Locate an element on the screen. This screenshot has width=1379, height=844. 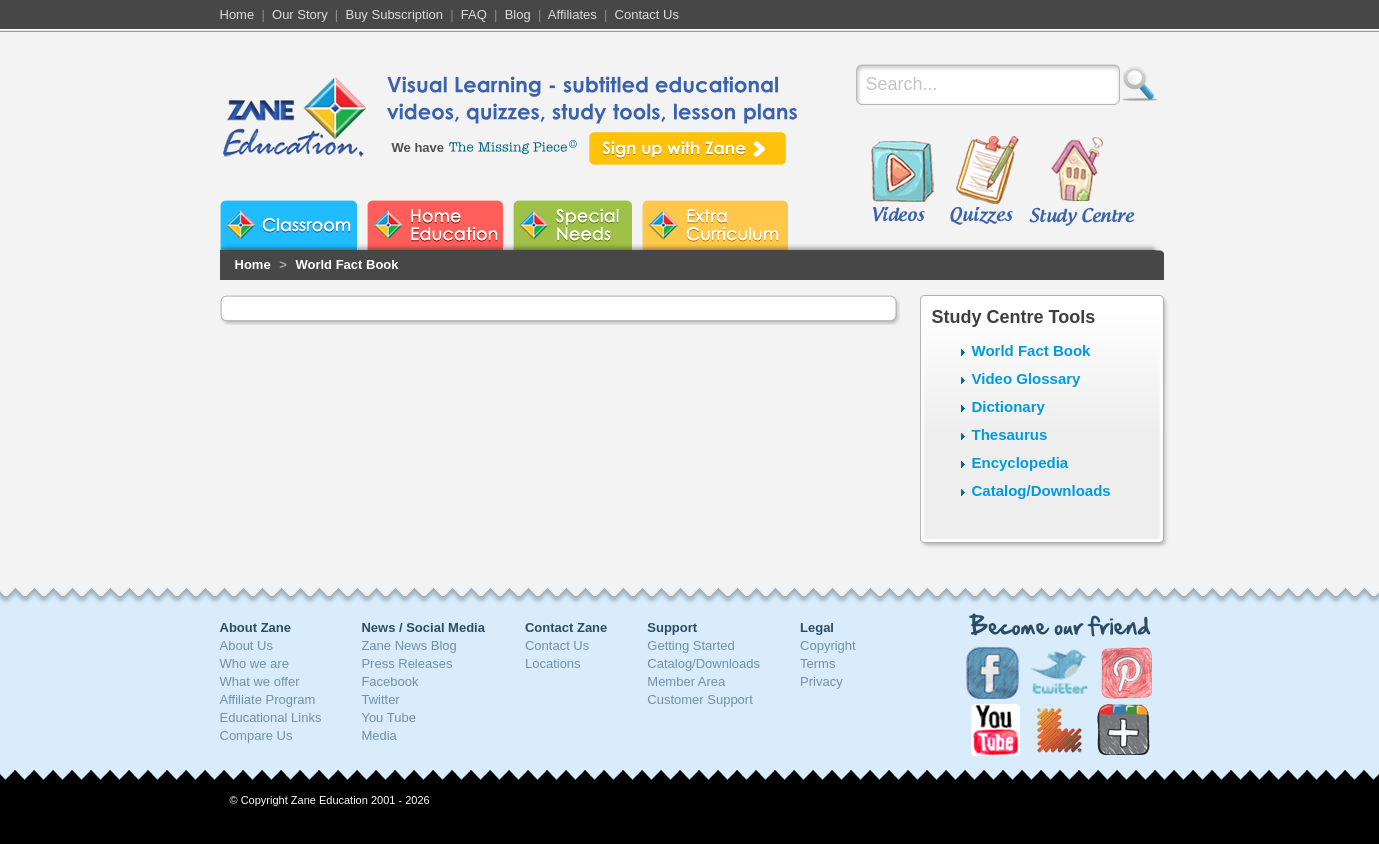
Thesaurus is located at coordinates (1010, 434).